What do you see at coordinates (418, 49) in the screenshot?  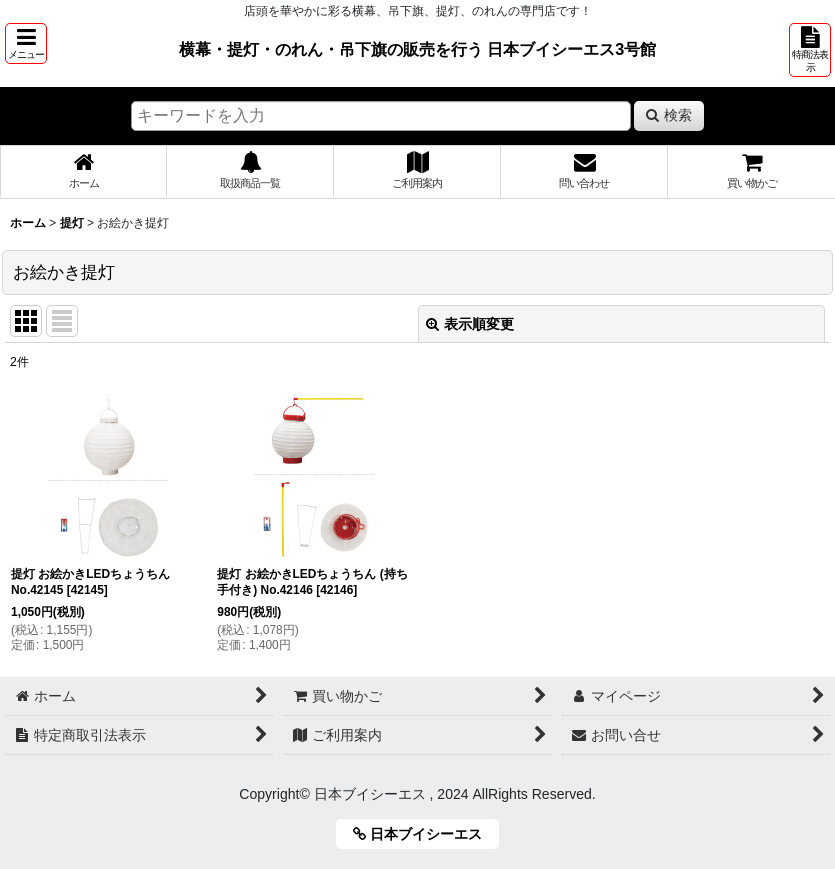 I see `横幕・提灯・のれん・吊下旗の販売を行う 日本ブイシーエス3号館` at bounding box center [418, 49].